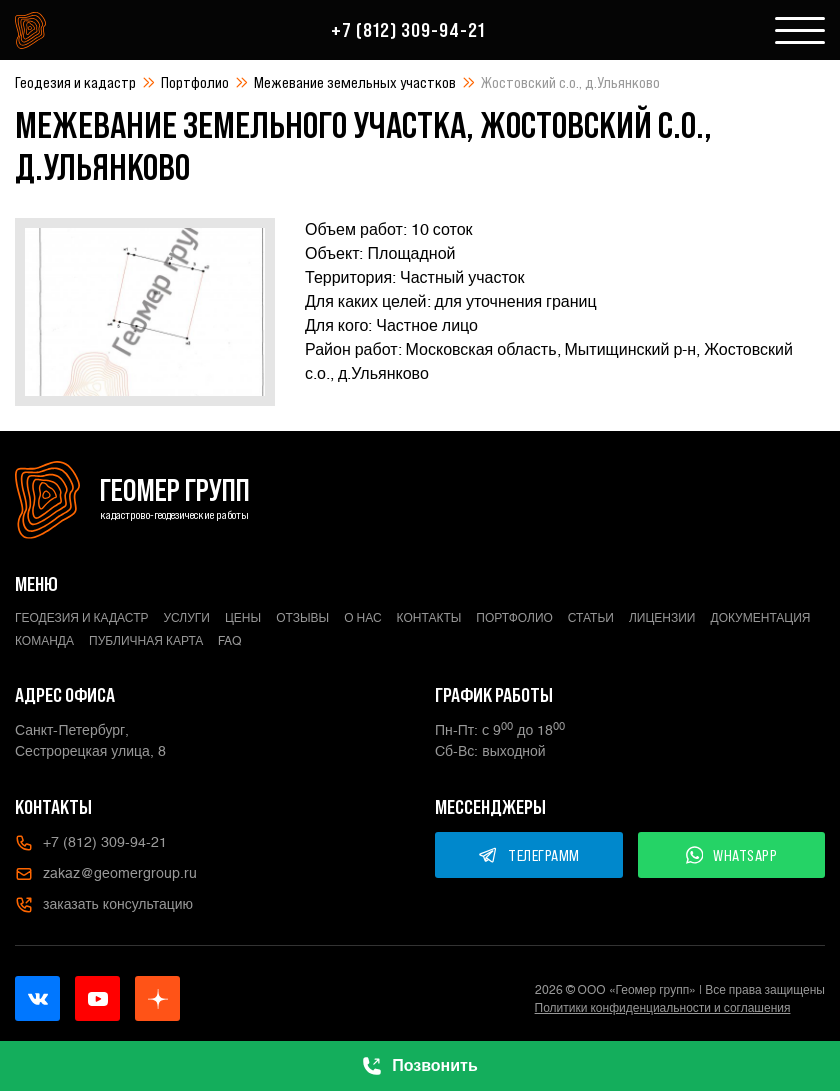  Describe the element at coordinates (662, 618) in the screenshot. I see `Лицензии` at that location.